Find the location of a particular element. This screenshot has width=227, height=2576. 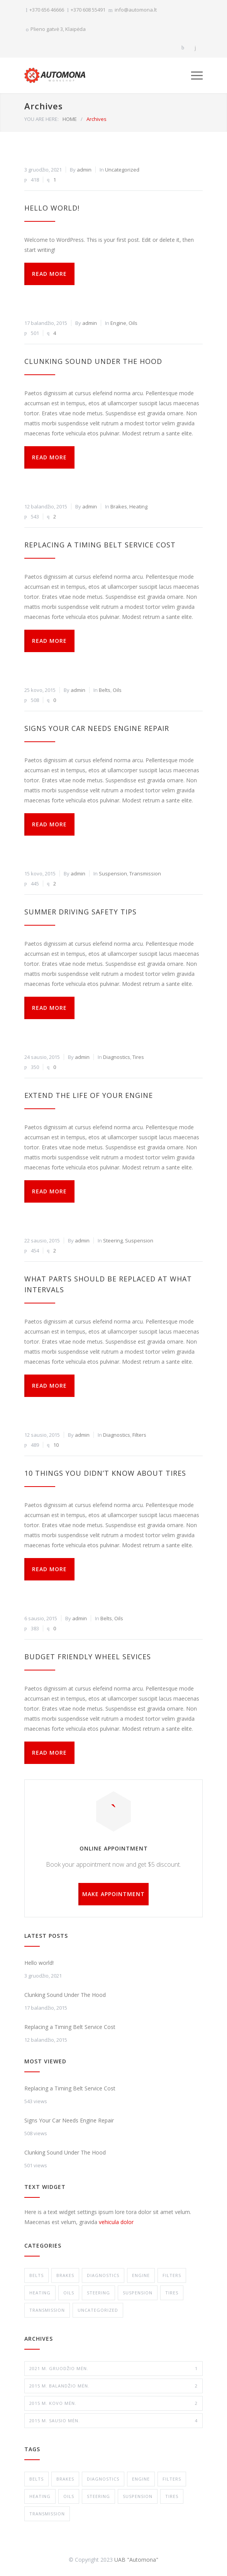

Clunking Sound Under The Hood is located at coordinates (93, 361).